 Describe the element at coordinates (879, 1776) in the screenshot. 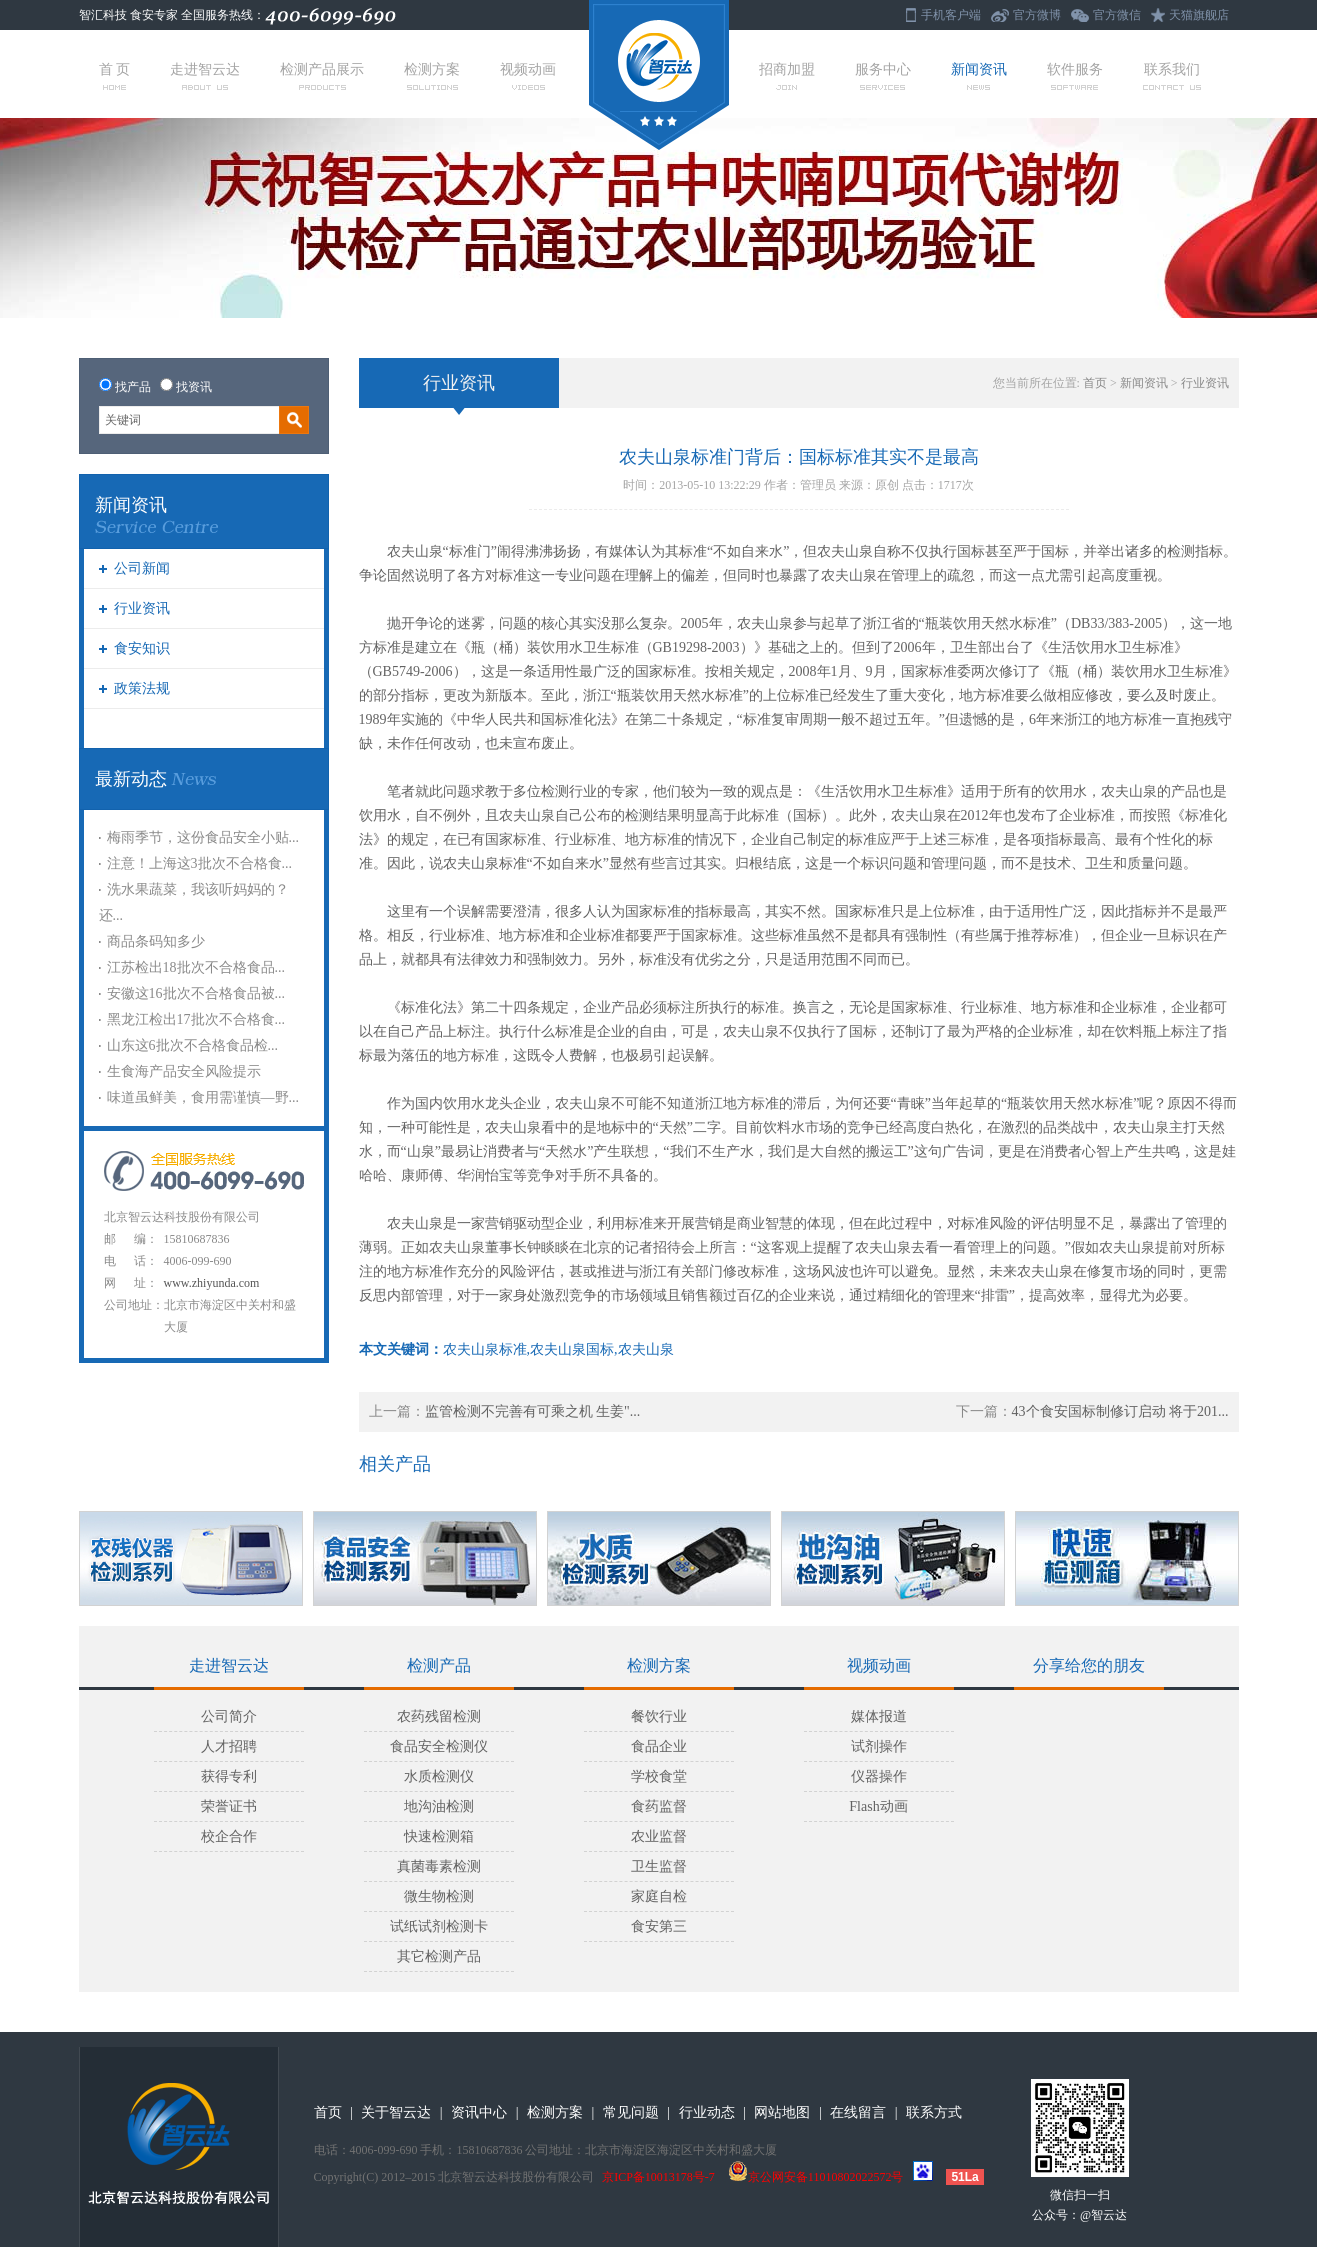

I see `仪器操作` at that location.